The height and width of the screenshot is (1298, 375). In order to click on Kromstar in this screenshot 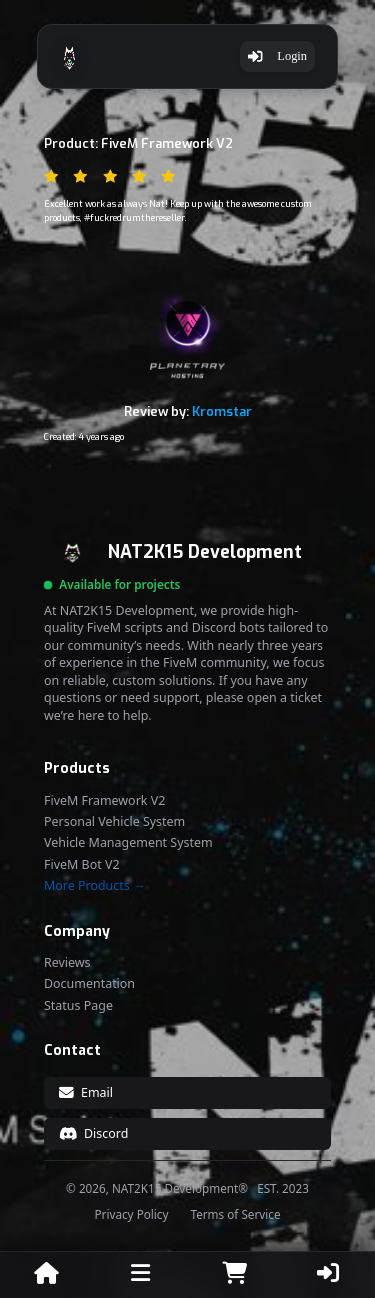, I will do `click(222, 411)`.